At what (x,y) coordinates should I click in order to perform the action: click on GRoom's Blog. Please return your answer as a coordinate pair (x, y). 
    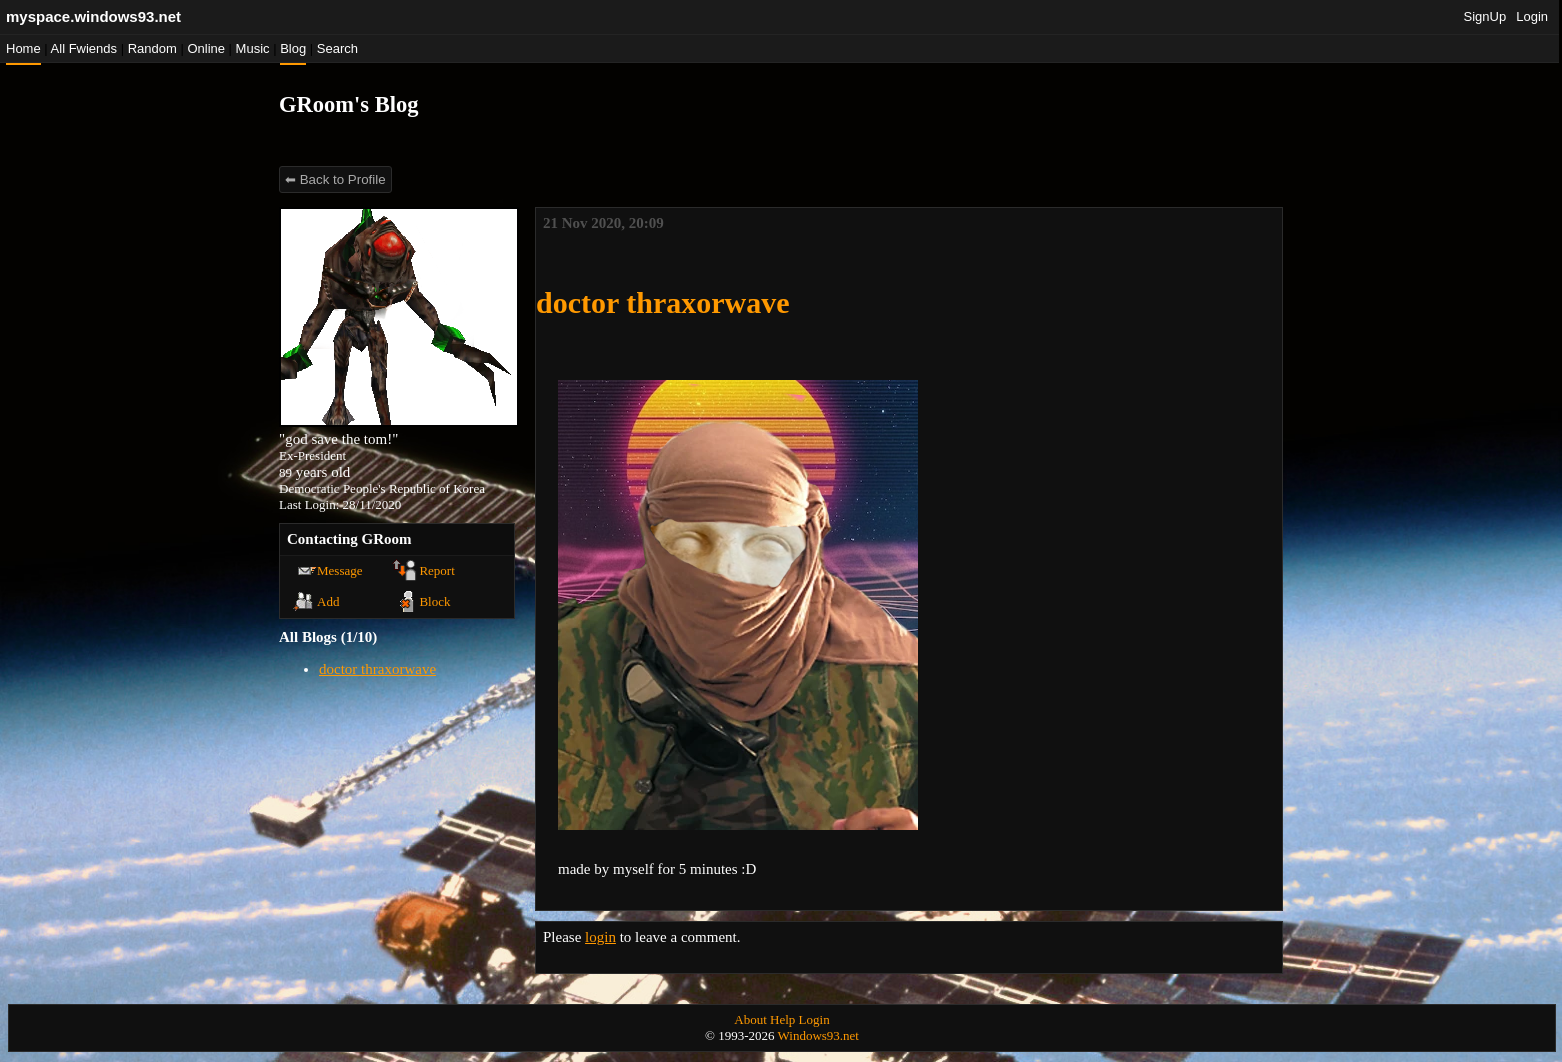
    Looking at the image, I should click on (348, 104).